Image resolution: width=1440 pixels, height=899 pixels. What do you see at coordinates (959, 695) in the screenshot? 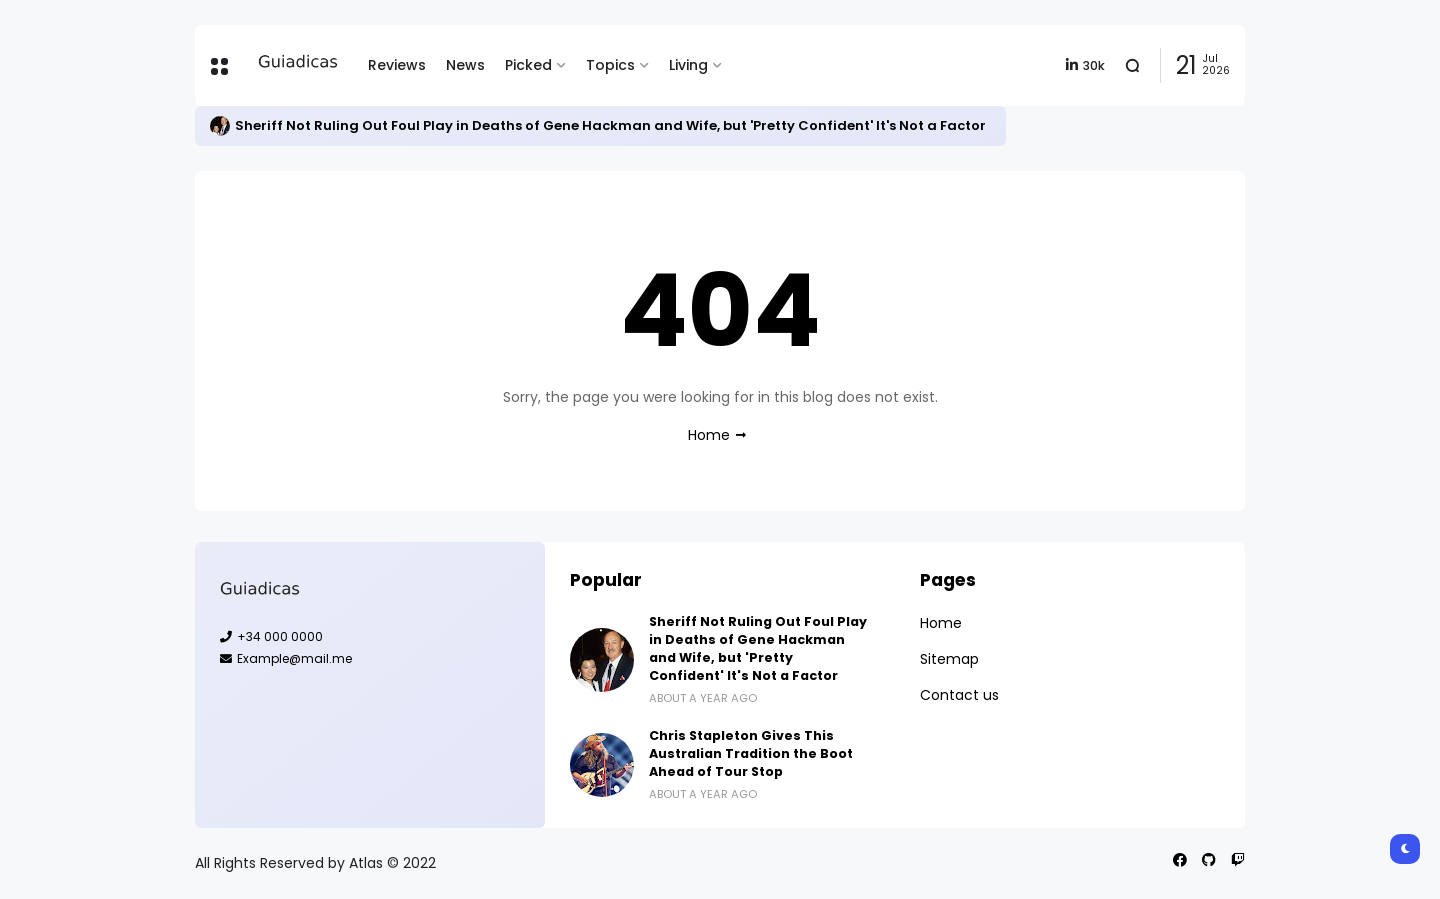
I see `Contact us` at bounding box center [959, 695].